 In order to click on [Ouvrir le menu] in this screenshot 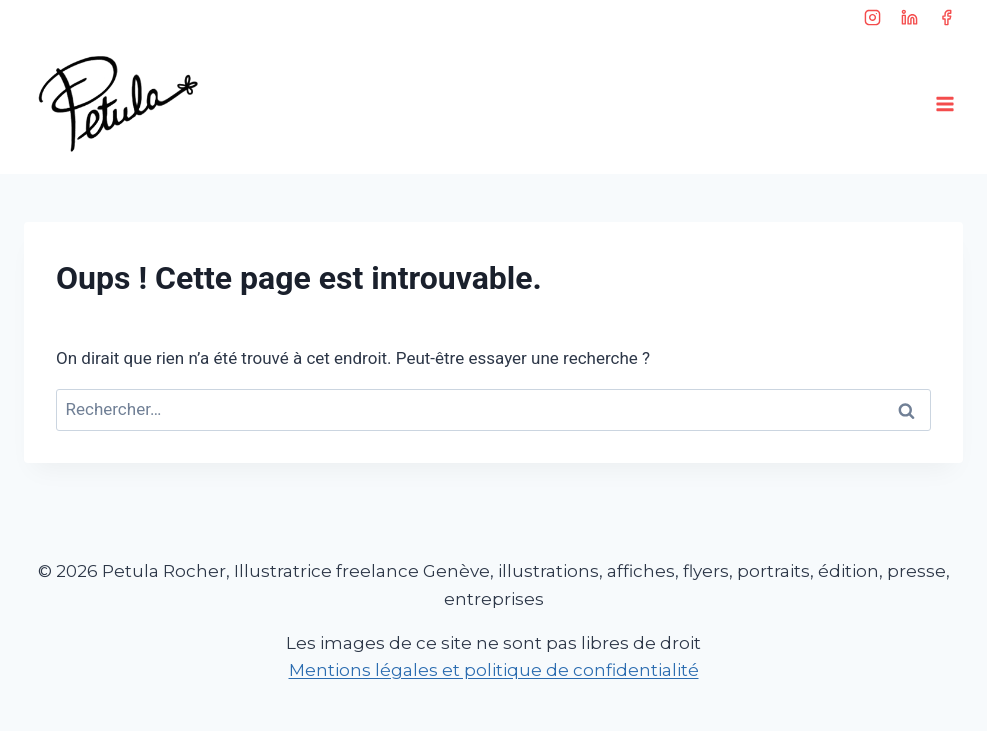, I will do `click(944, 103)`.